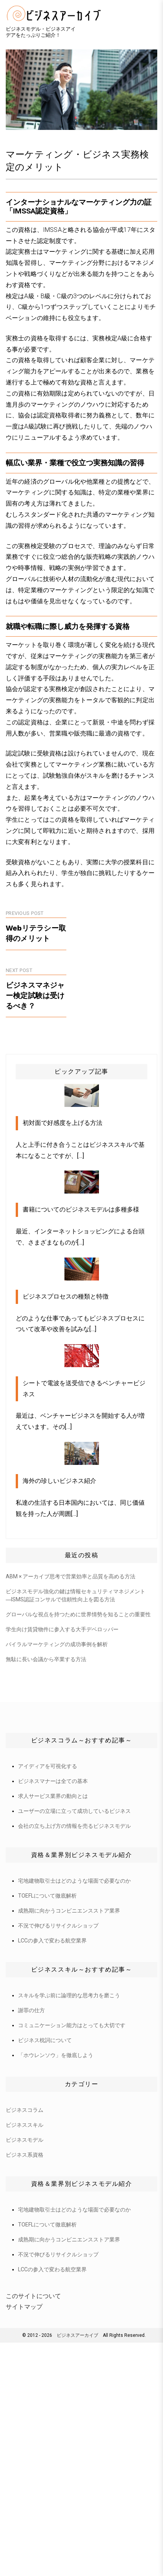 The image size is (163, 2576). Describe the element at coordinates (62, 1629) in the screenshot. I see `学生向け賃貸物件に参入する大手デベロッパー` at that location.